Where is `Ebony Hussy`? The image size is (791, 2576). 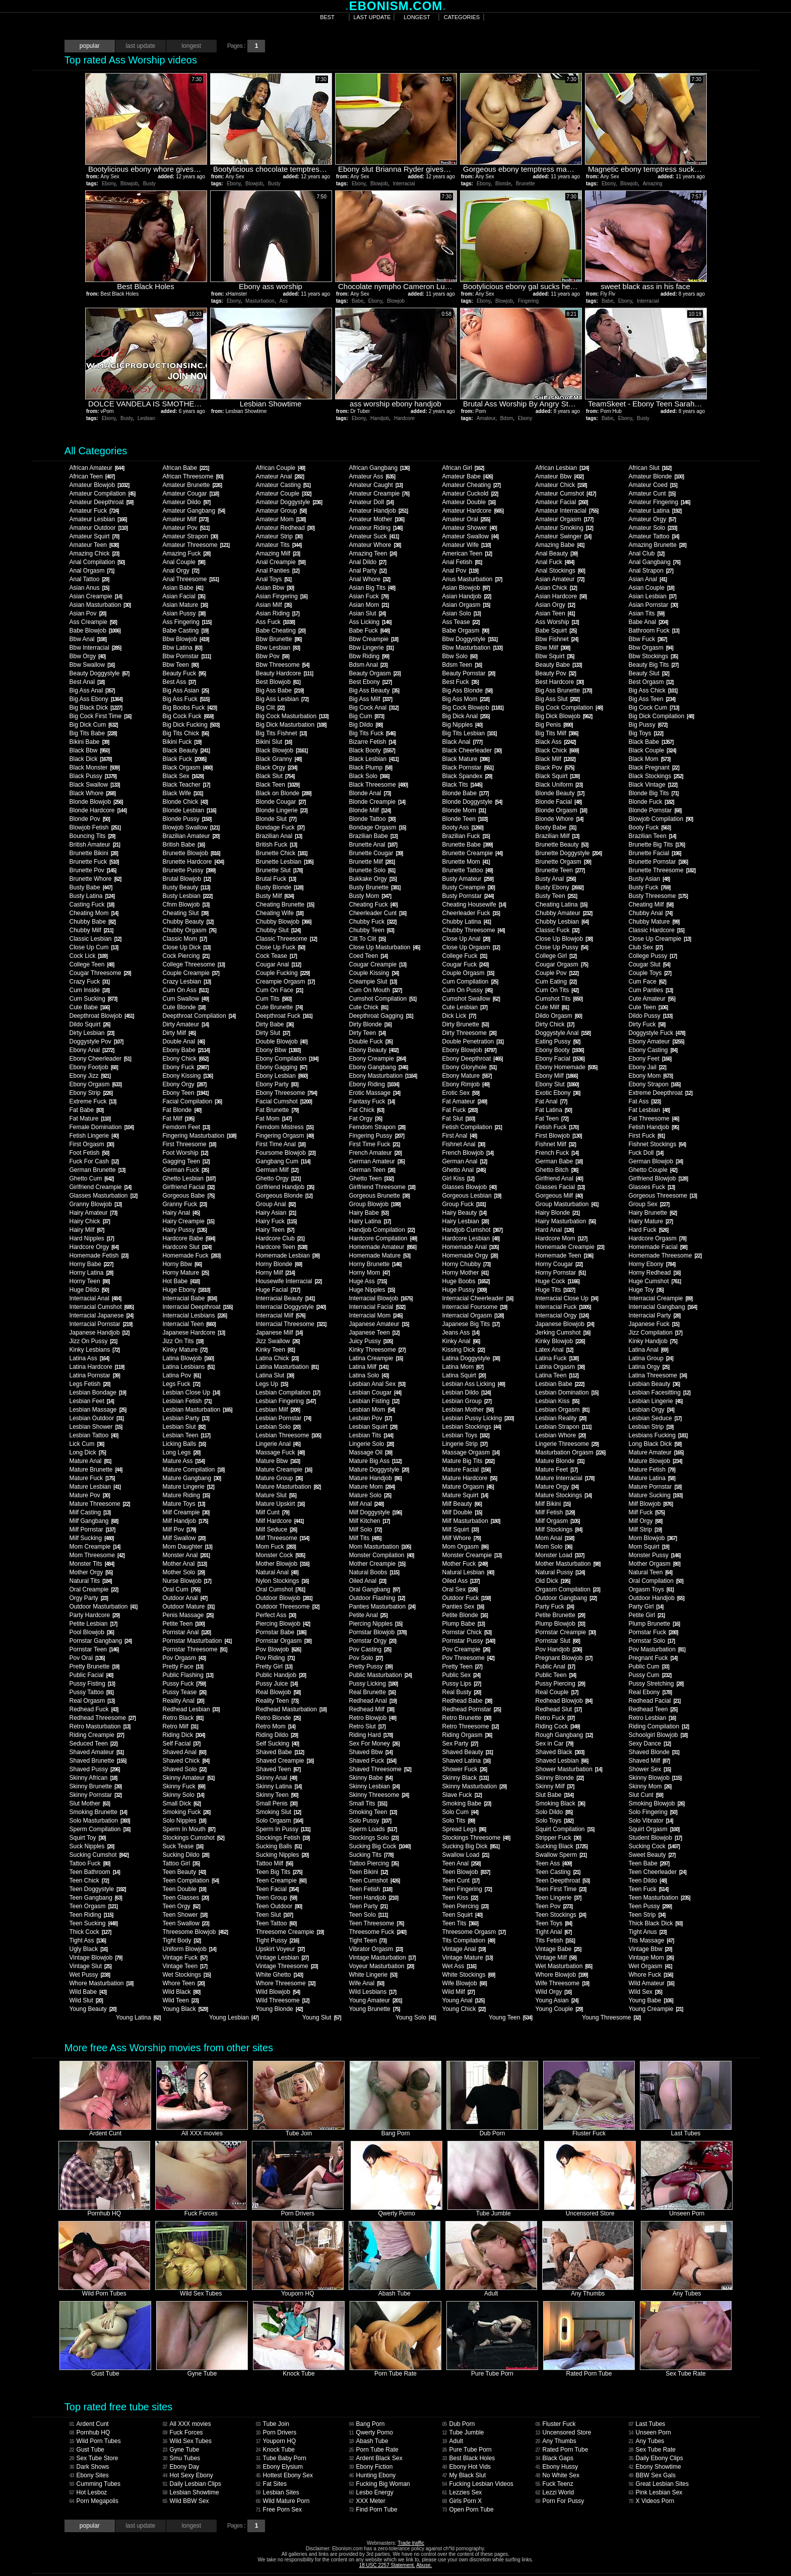 Ebony Hussy is located at coordinates (556, 2466).